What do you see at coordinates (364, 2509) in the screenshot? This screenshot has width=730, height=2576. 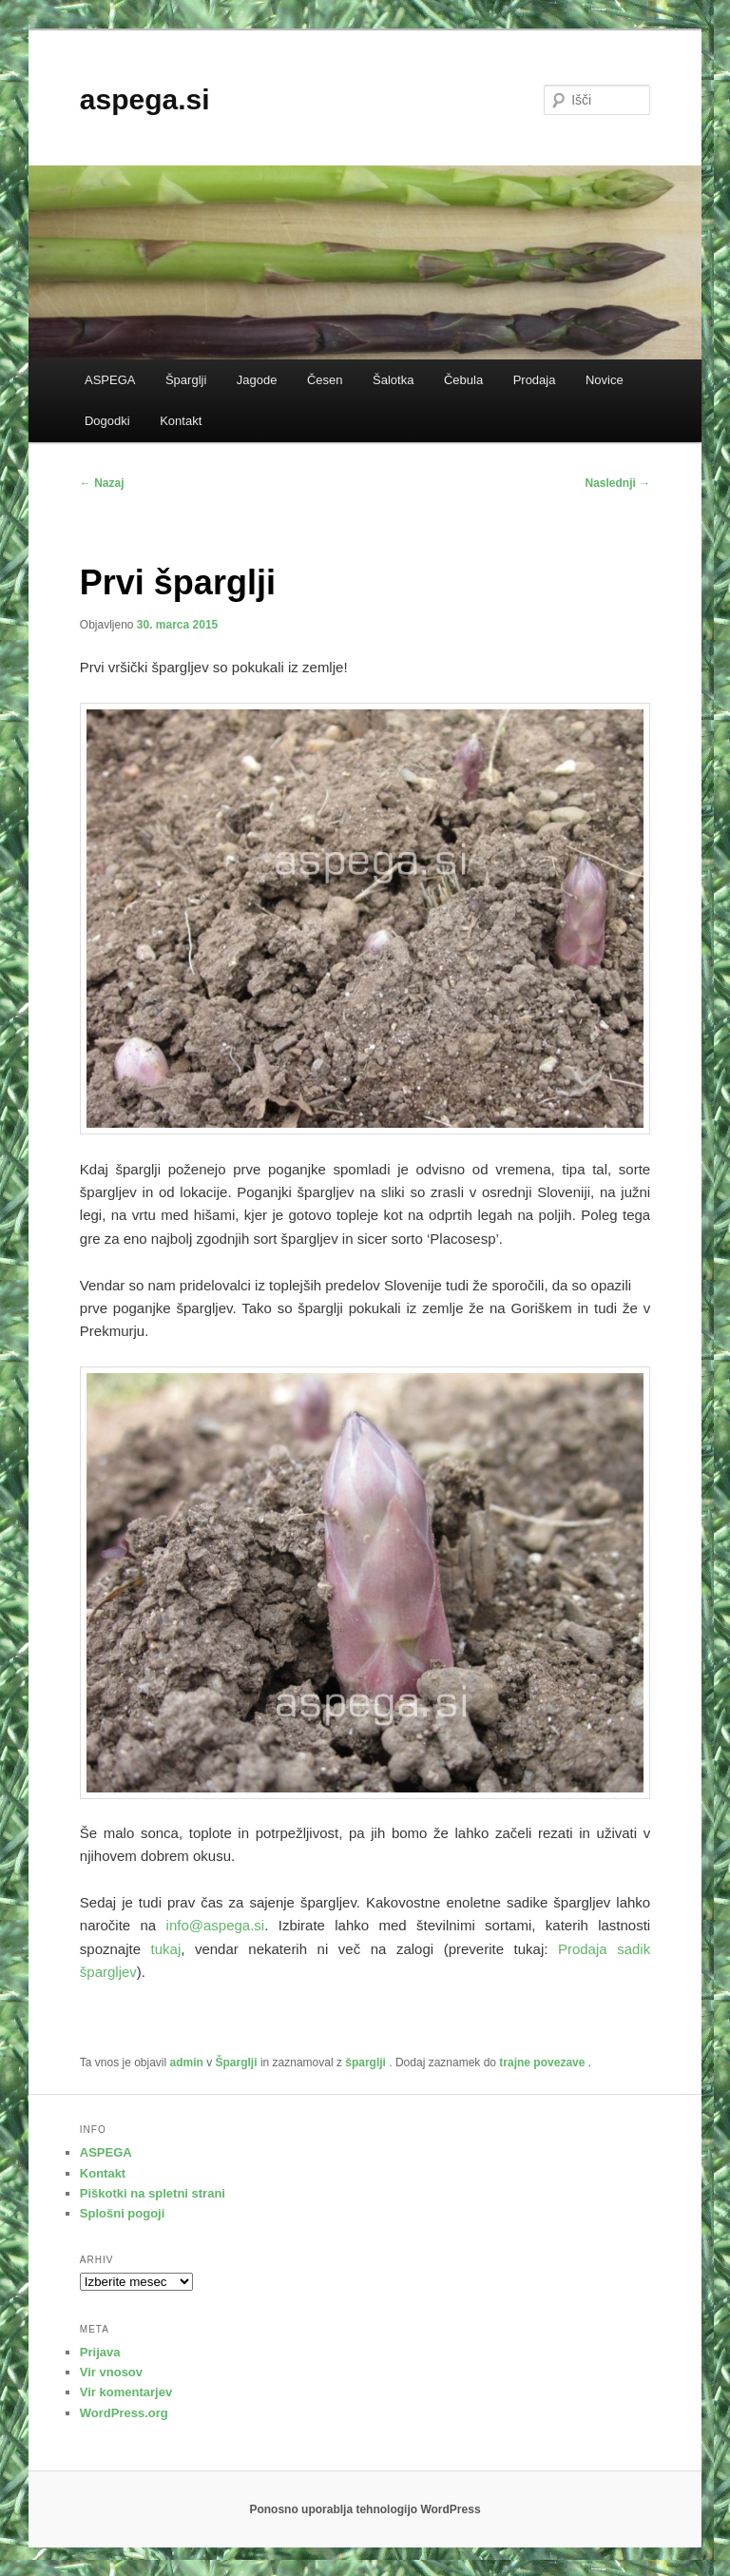 I see `Ponosno uporablja tehnologijo WordPress` at bounding box center [364, 2509].